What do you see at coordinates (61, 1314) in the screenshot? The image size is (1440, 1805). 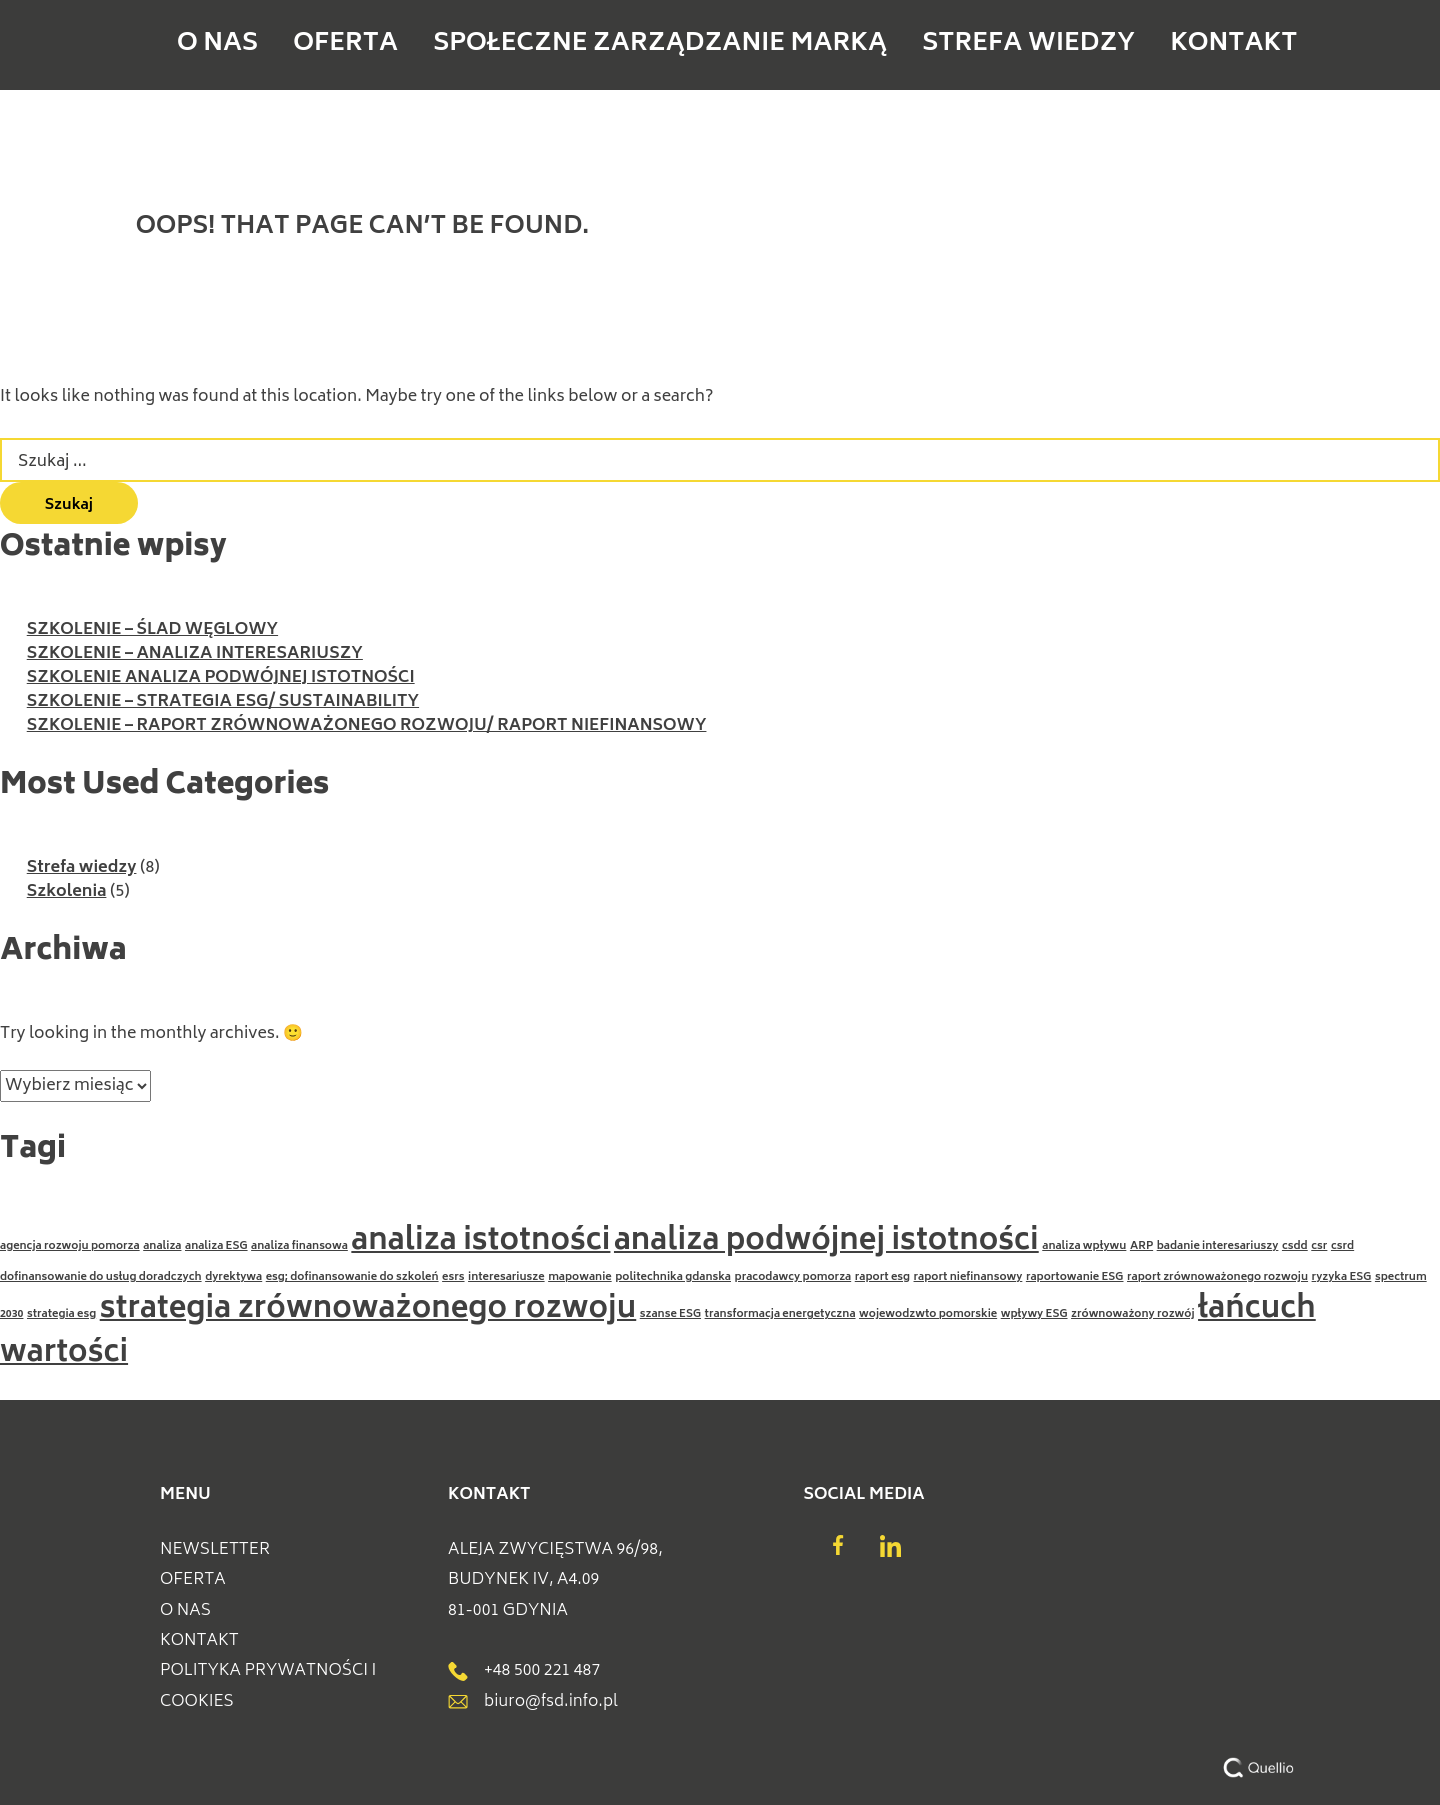 I see `strategia esg [strategia esg (1 element)]` at bounding box center [61, 1314].